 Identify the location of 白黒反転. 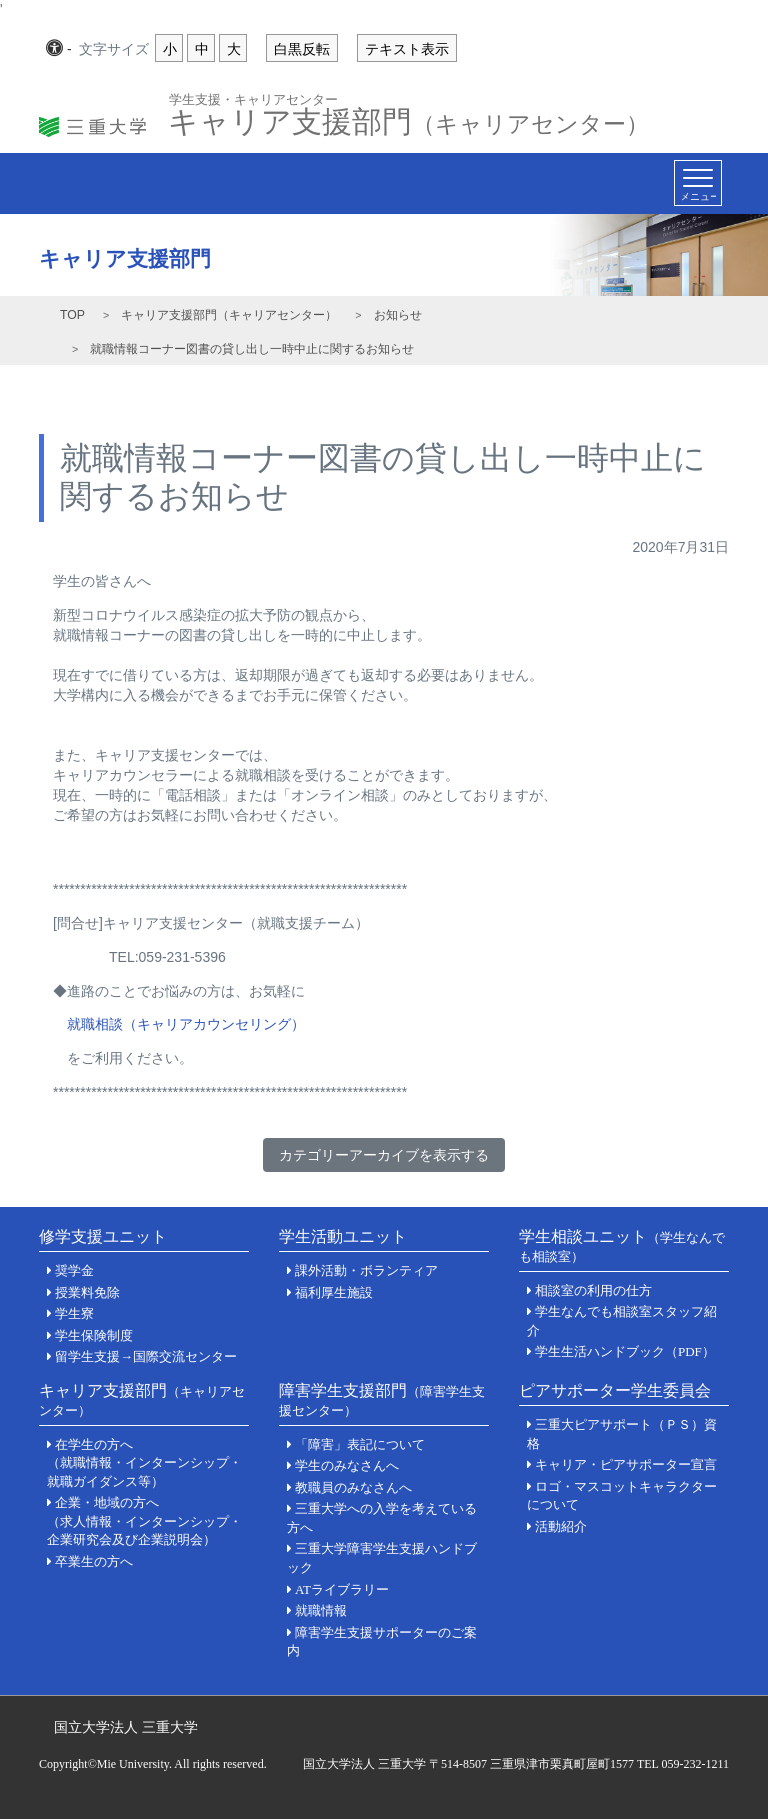
(302, 49).